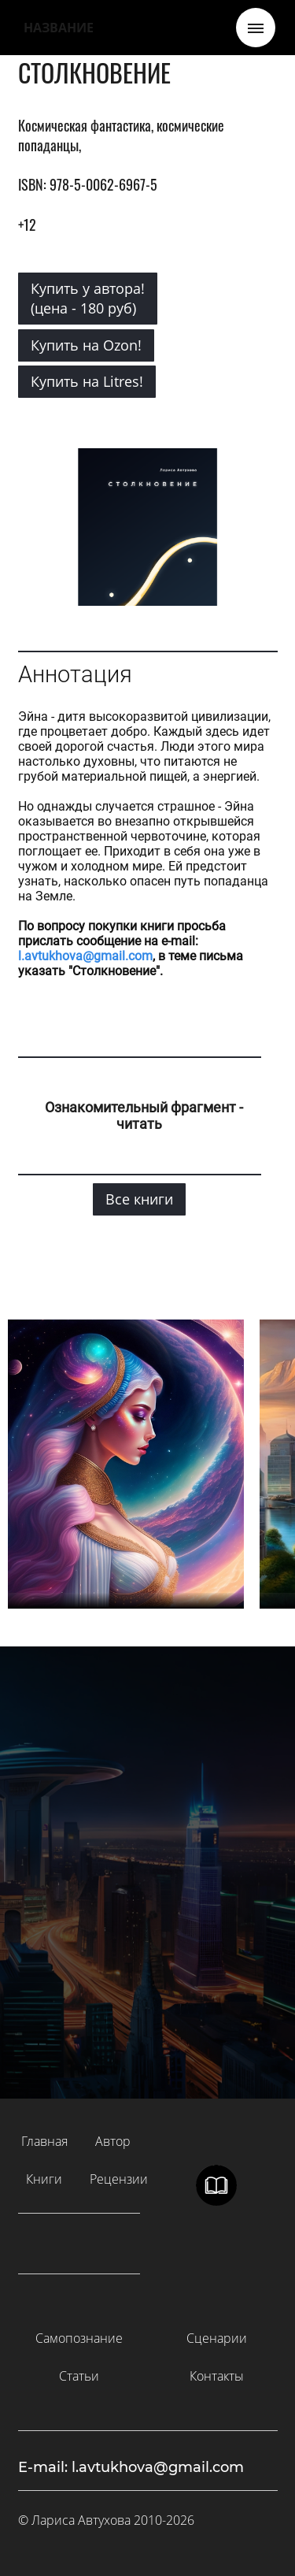 The width and height of the screenshot is (295, 2576). I want to click on Главная, so click(44, 2141).